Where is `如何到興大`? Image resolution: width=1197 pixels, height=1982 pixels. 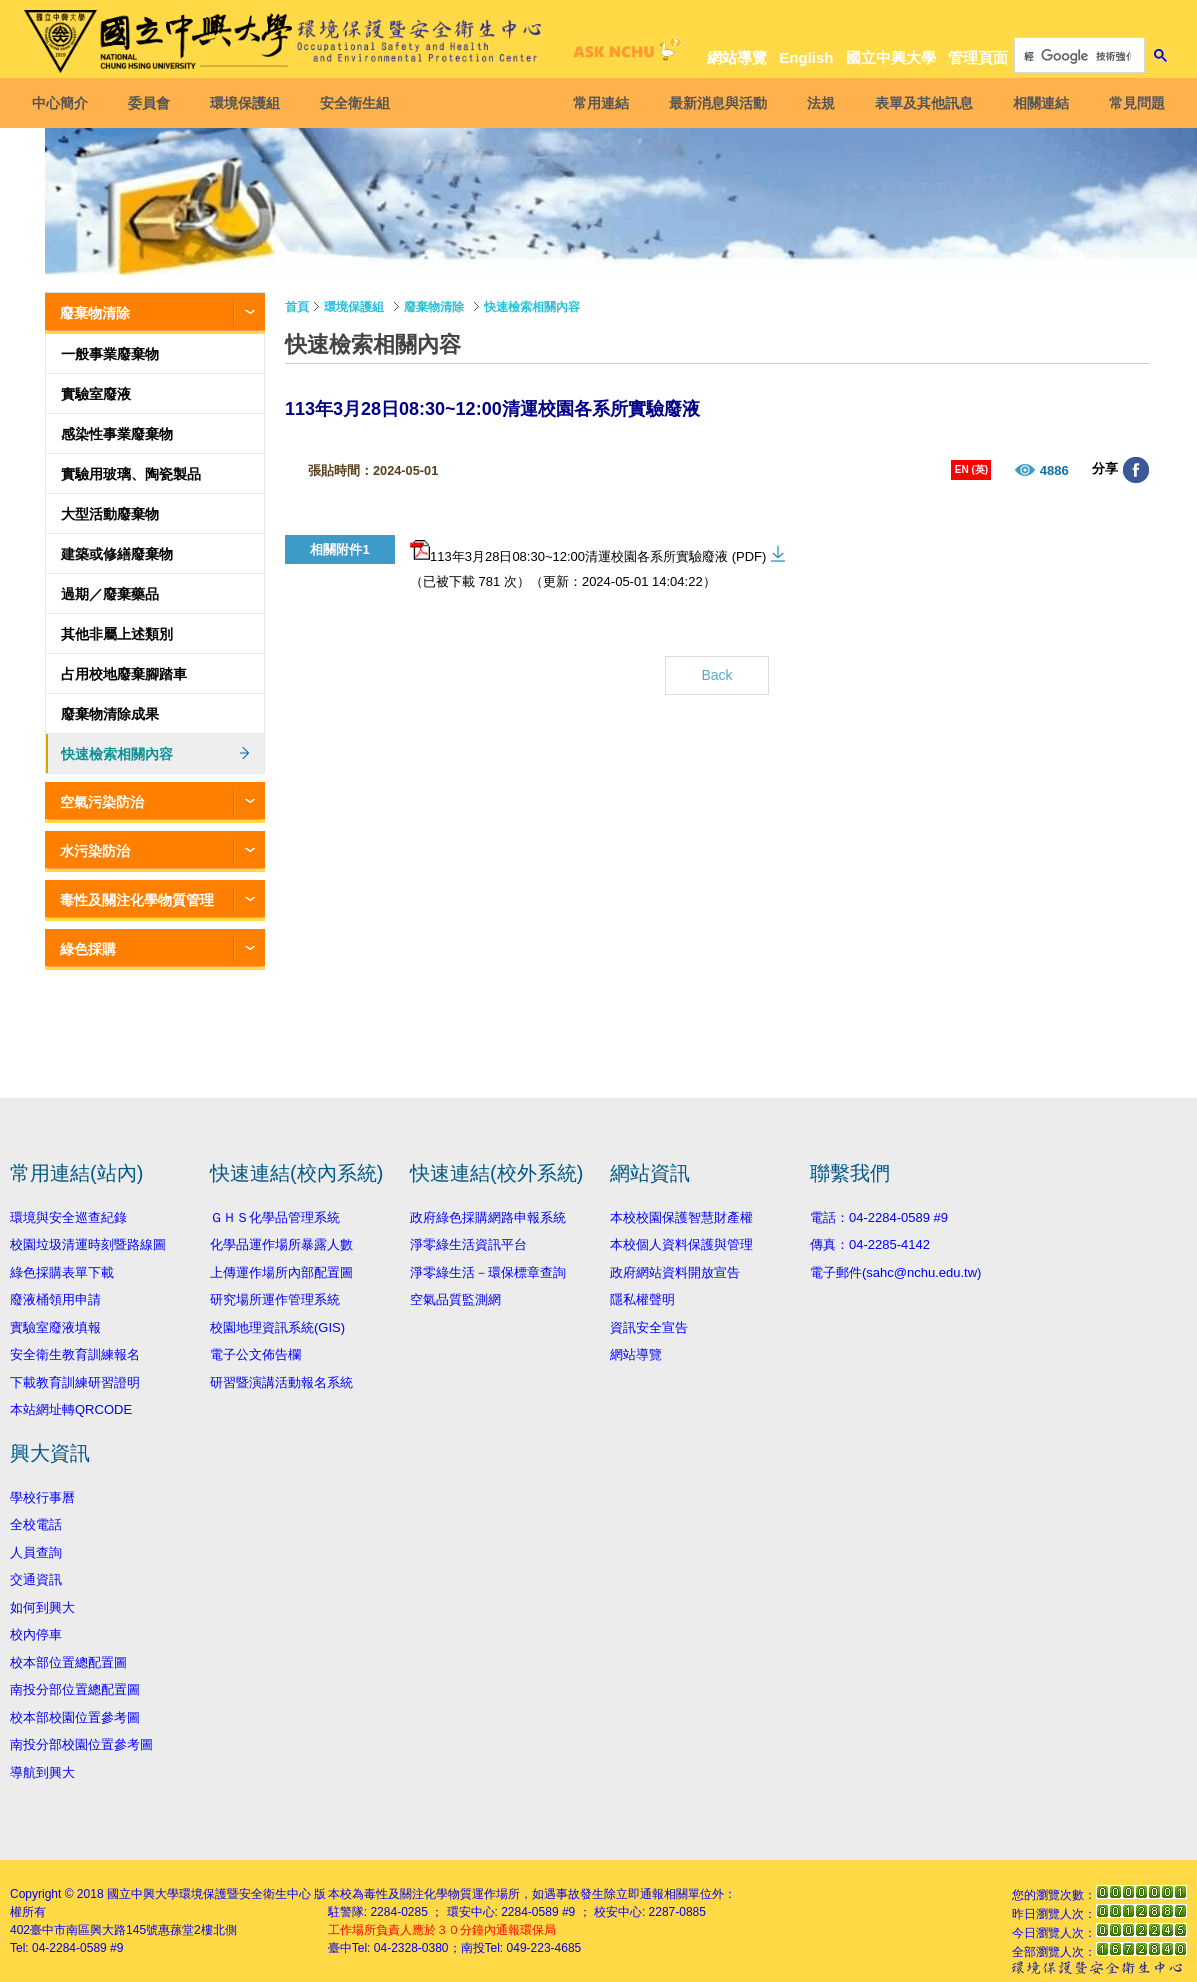
如何到興大 is located at coordinates (42, 1607).